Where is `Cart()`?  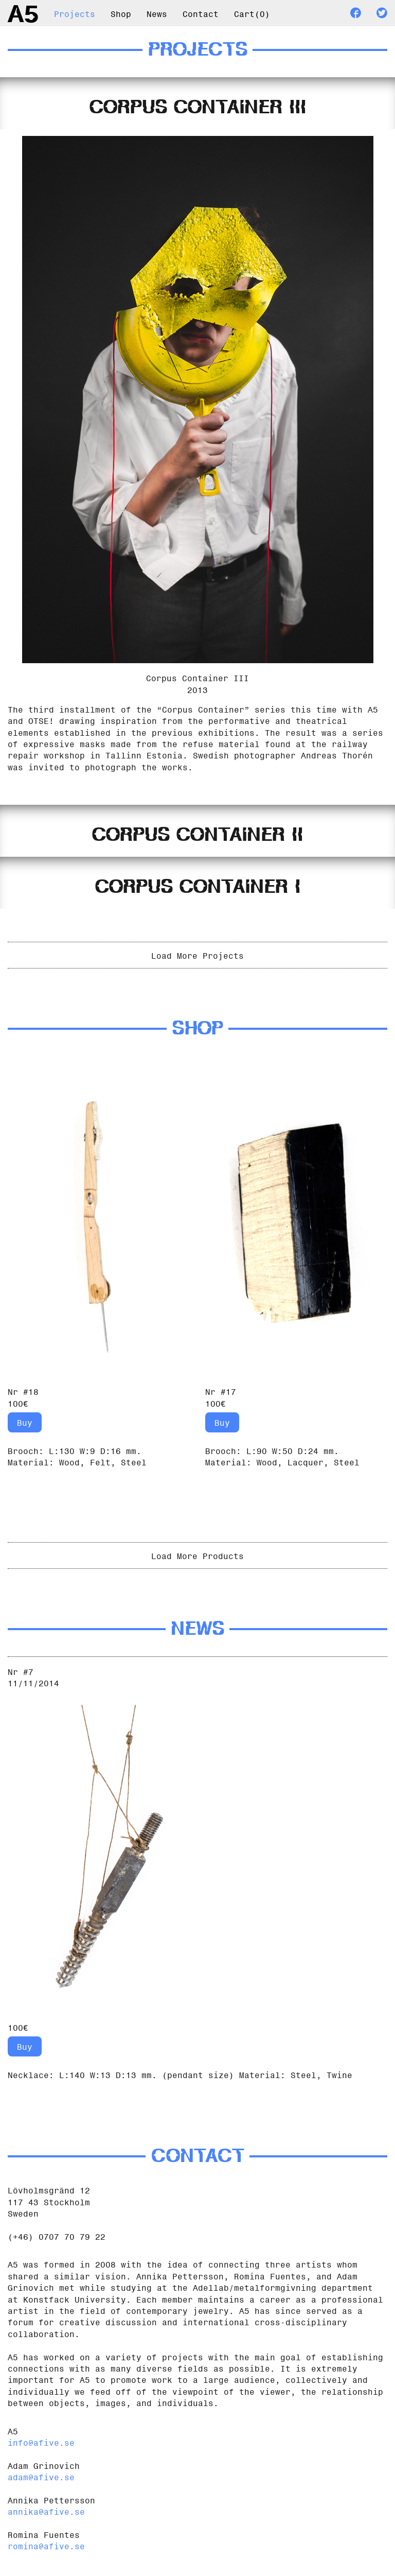 Cart() is located at coordinates (252, 13).